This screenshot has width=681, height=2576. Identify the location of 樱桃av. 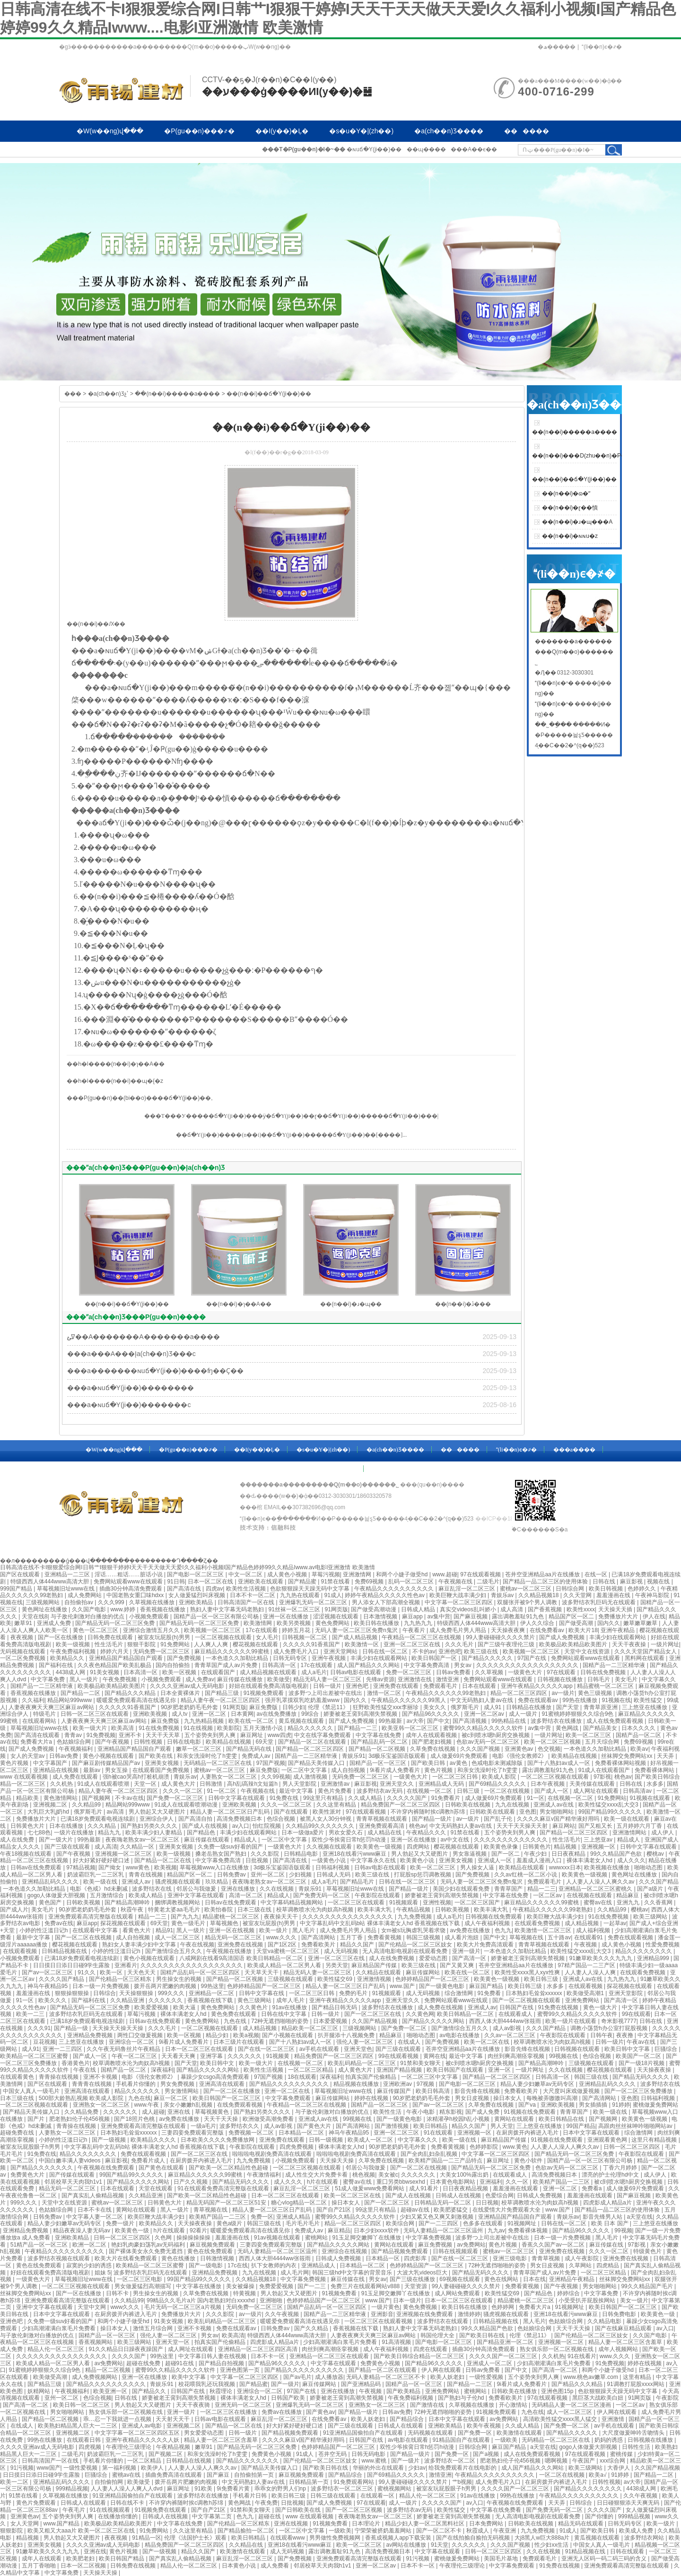
(655, 1853).